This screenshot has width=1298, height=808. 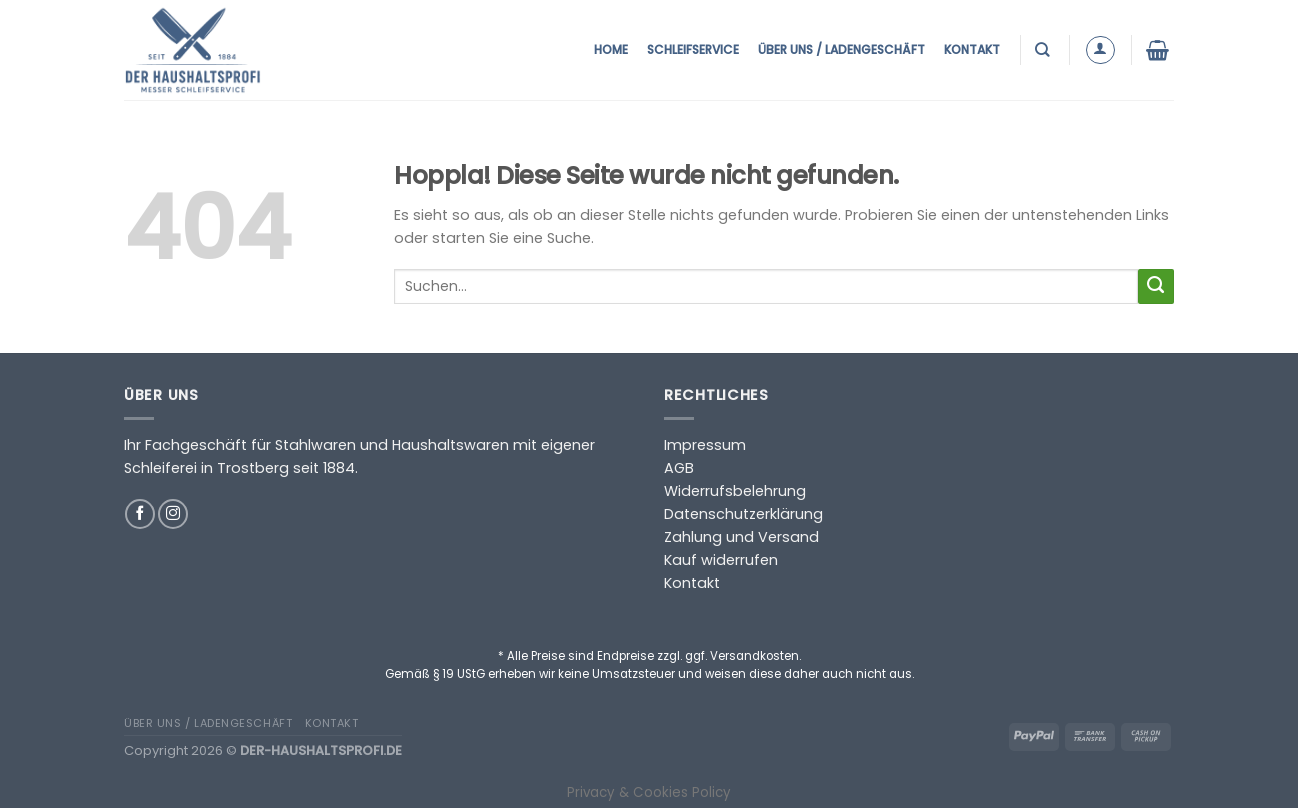 What do you see at coordinates (721, 560) in the screenshot?
I see `Kauf widerrufen` at bounding box center [721, 560].